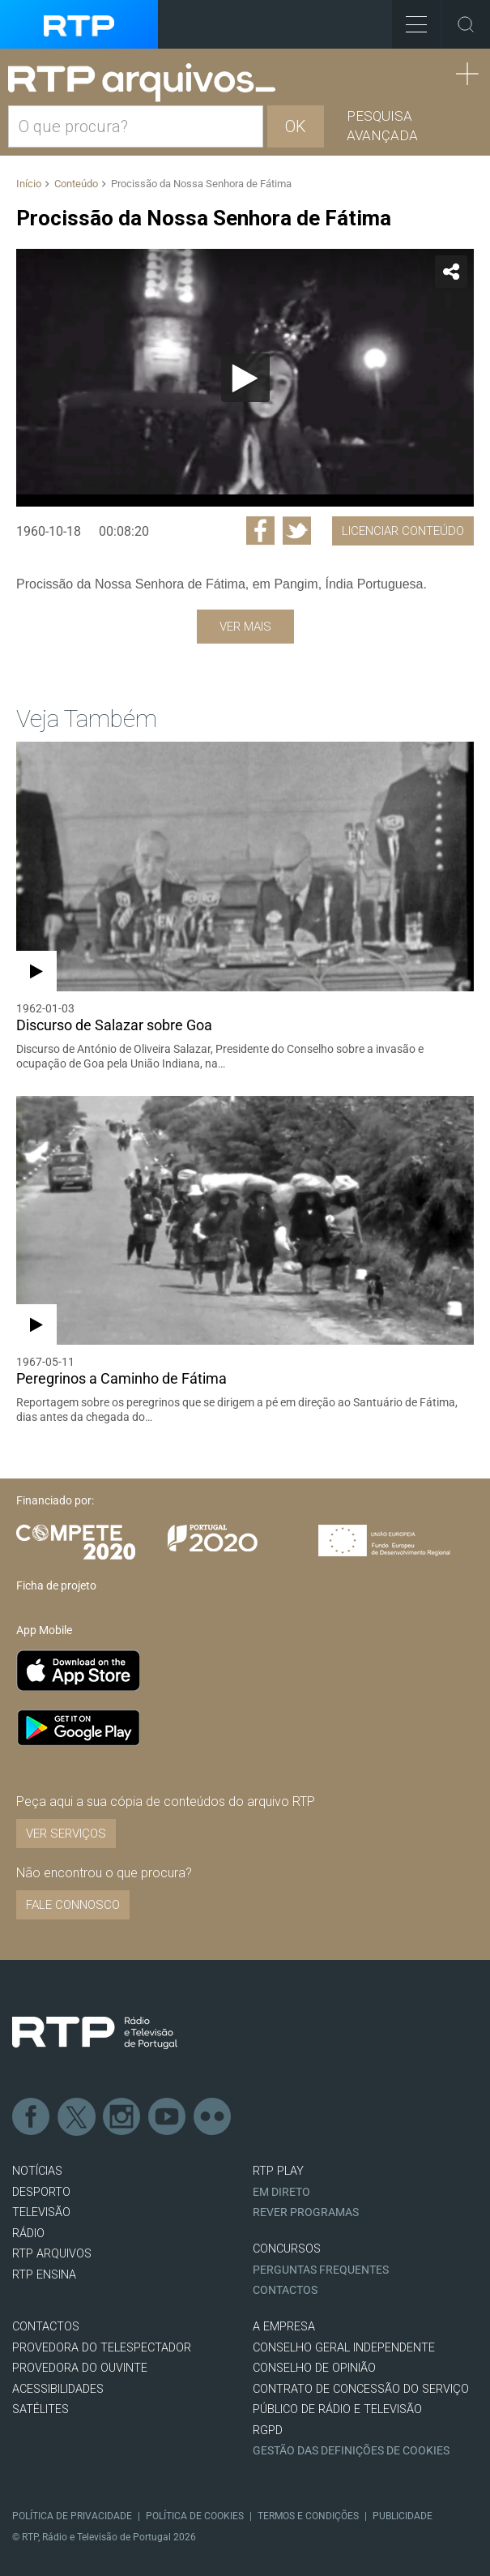 The width and height of the screenshot is (490, 2576). I want to click on RGPD, so click(268, 2430).